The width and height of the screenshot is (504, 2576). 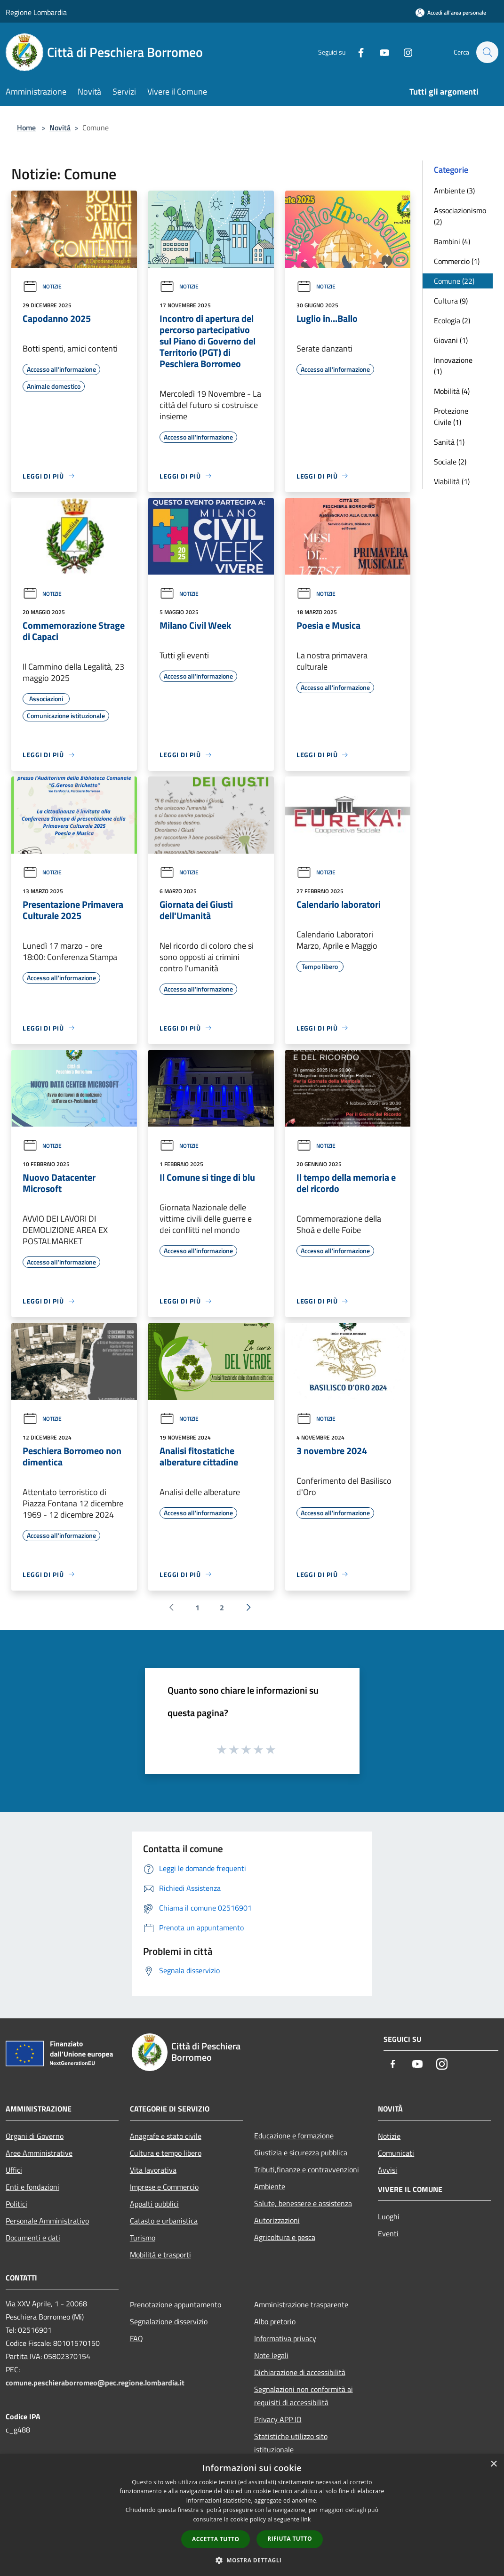 What do you see at coordinates (32, 2186) in the screenshot?
I see `Enti e fondazioni` at bounding box center [32, 2186].